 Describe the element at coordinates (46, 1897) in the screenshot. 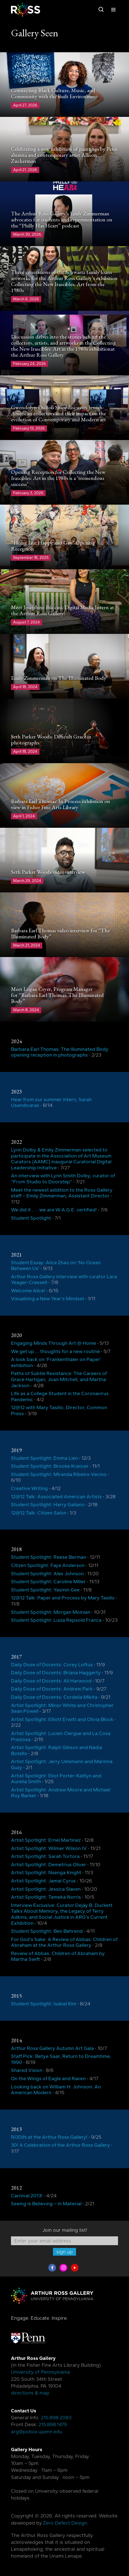

I see `Artist Spotlight: Tameka Norris` at that location.